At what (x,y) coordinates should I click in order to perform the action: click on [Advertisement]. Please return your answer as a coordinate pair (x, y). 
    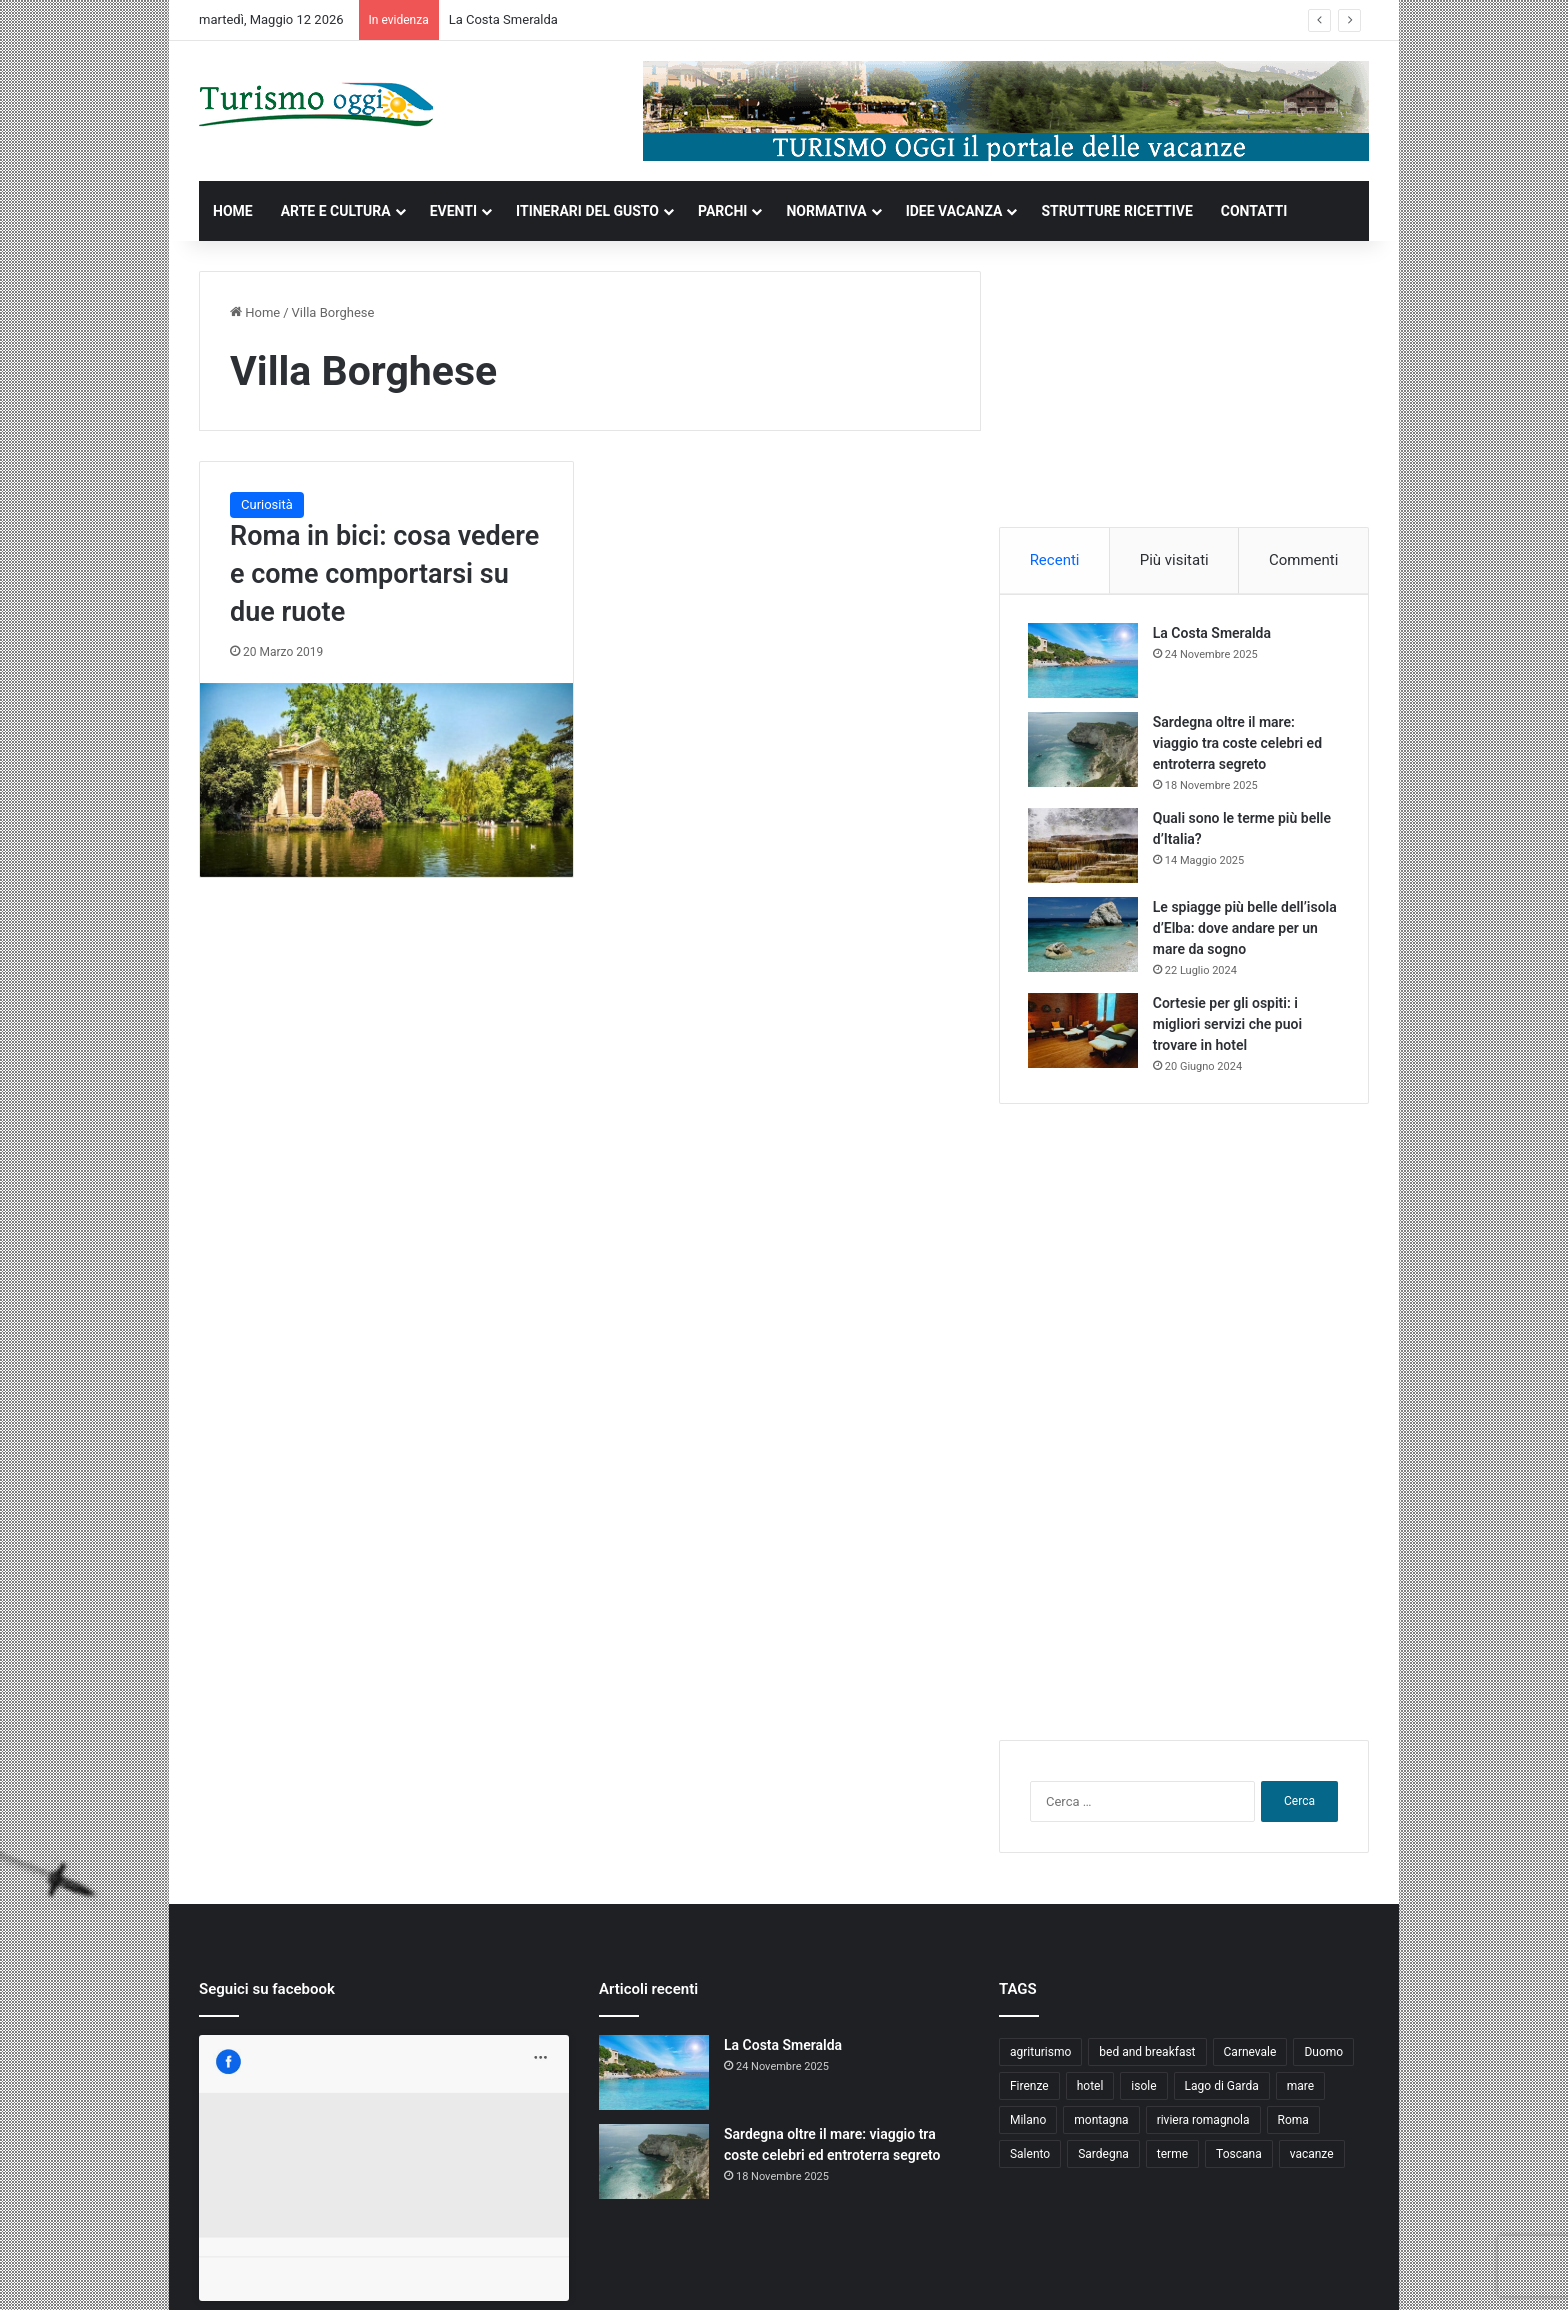
    Looking at the image, I should click on (1184, 396).